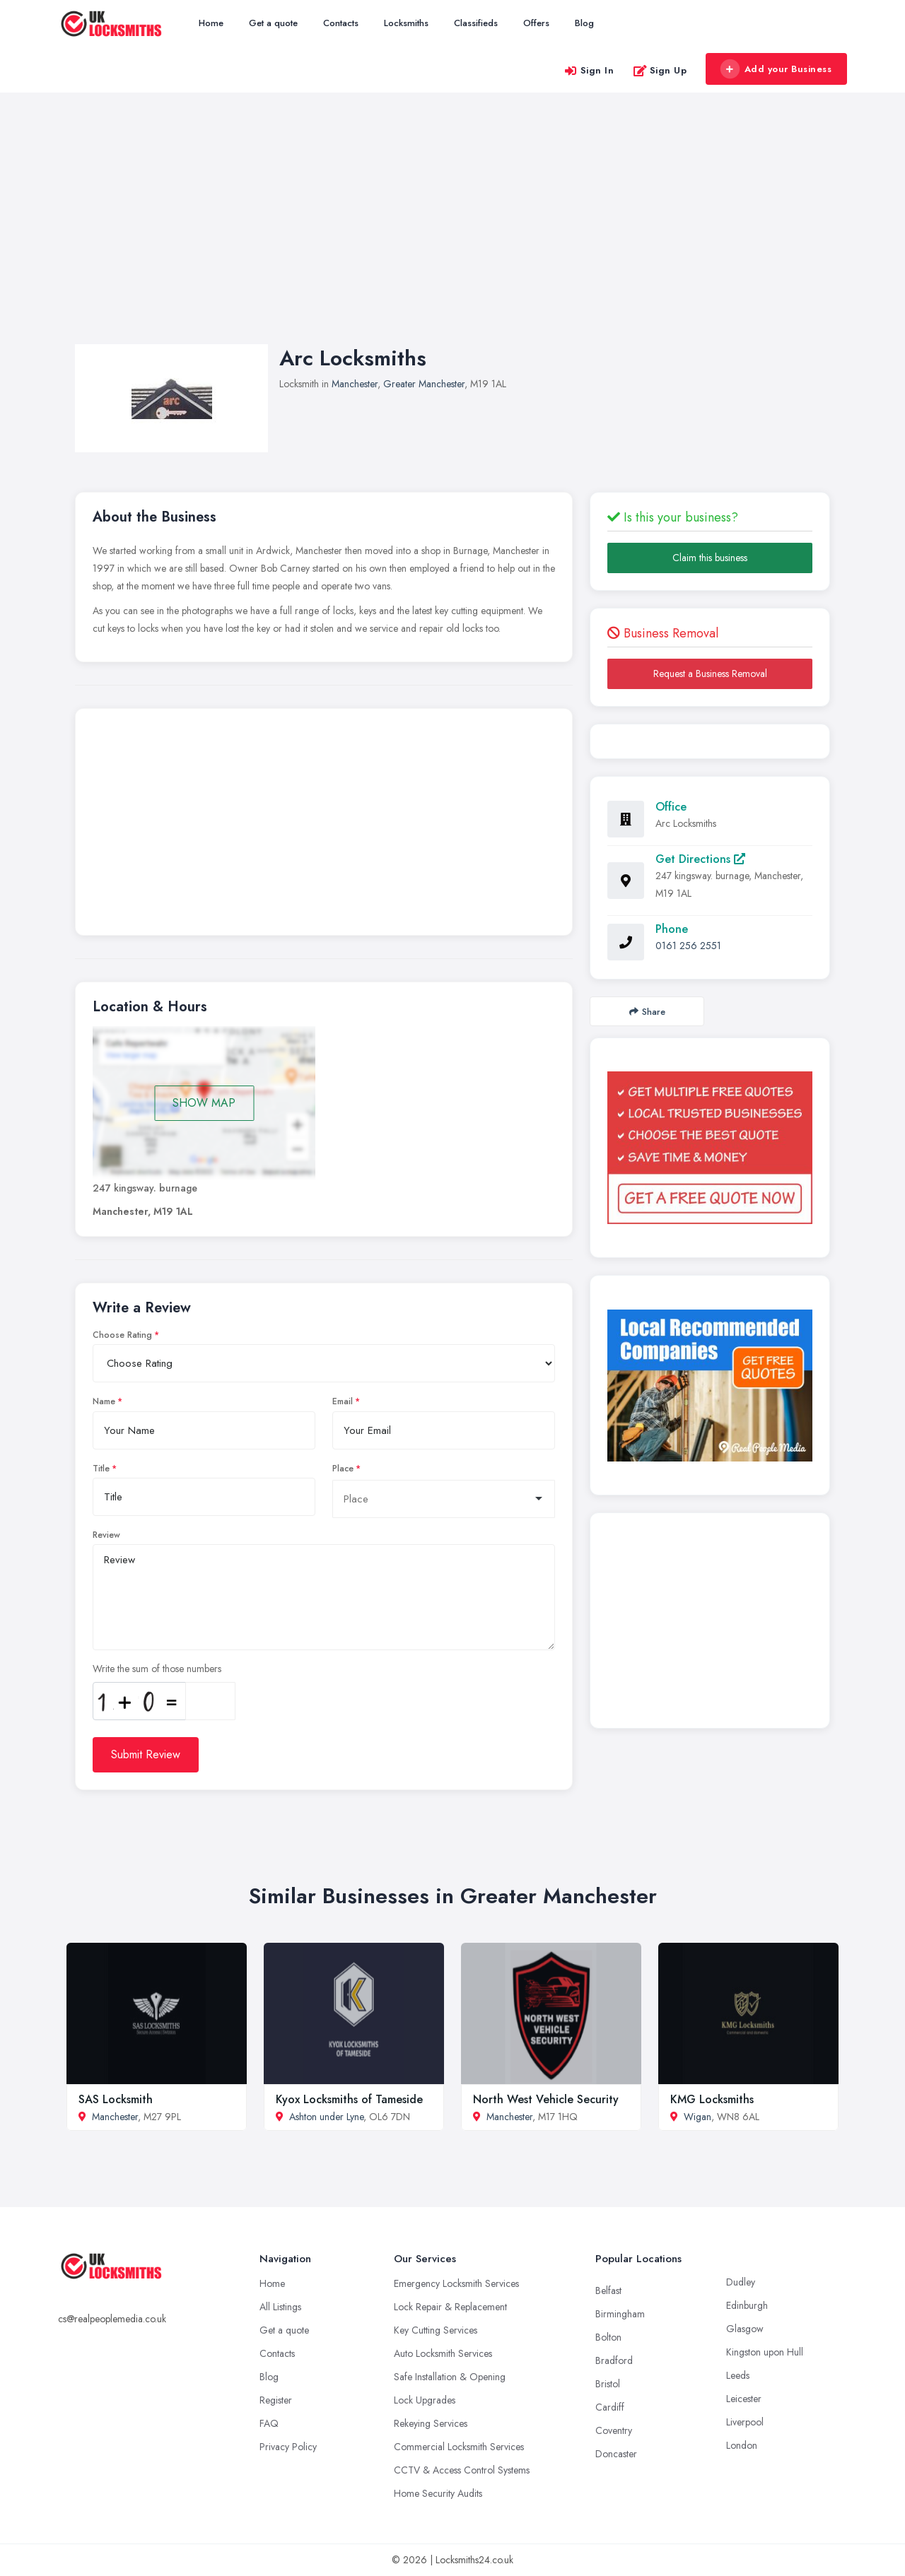 Image resolution: width=905 pixels, height=2576 pixels. Describe the element at coordinates (443, 2353) in the screenshot. I see `Auto Locksmith Services` at that location.